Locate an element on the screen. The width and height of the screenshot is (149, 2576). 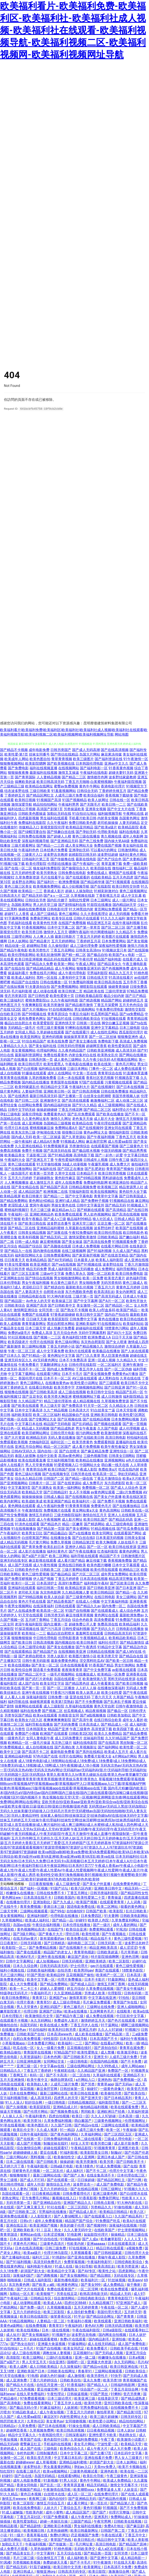
91视频国产精品 is located at coordinates (28, 2489).